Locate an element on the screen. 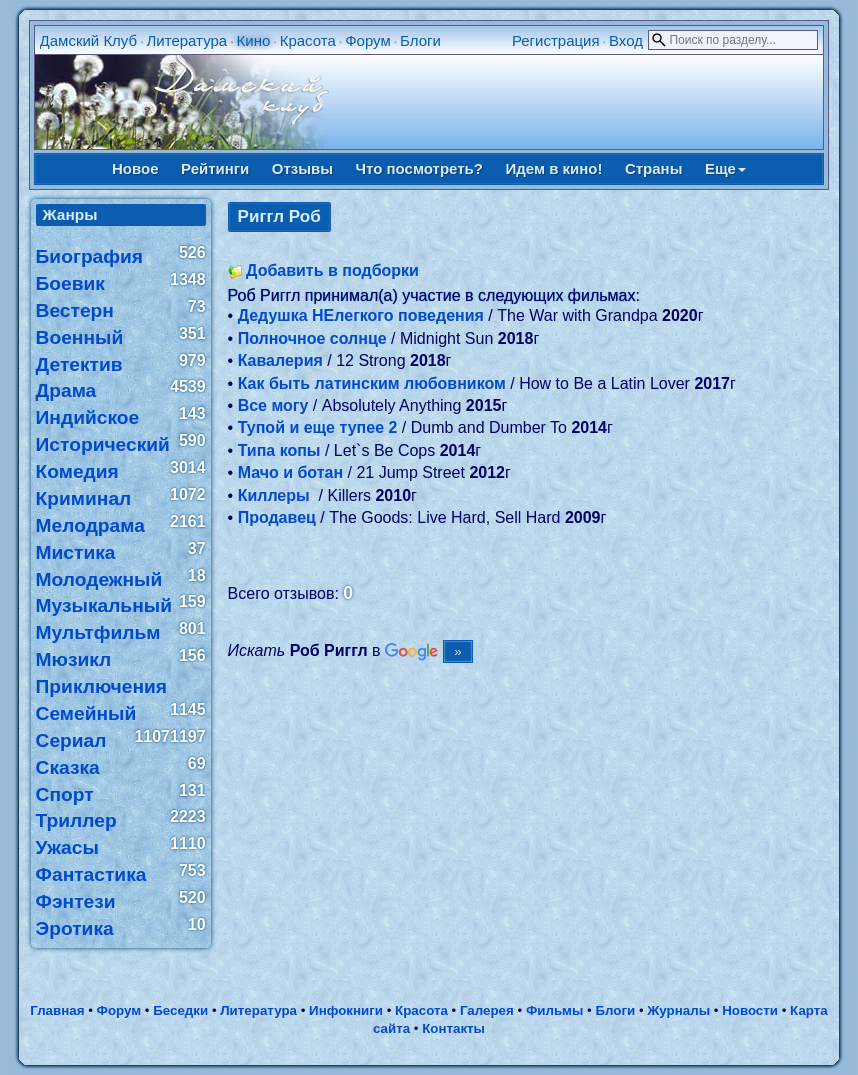 This screenshot has height=1075, width=858. Как быть латинским любовником is located at coordinates (372, 383).